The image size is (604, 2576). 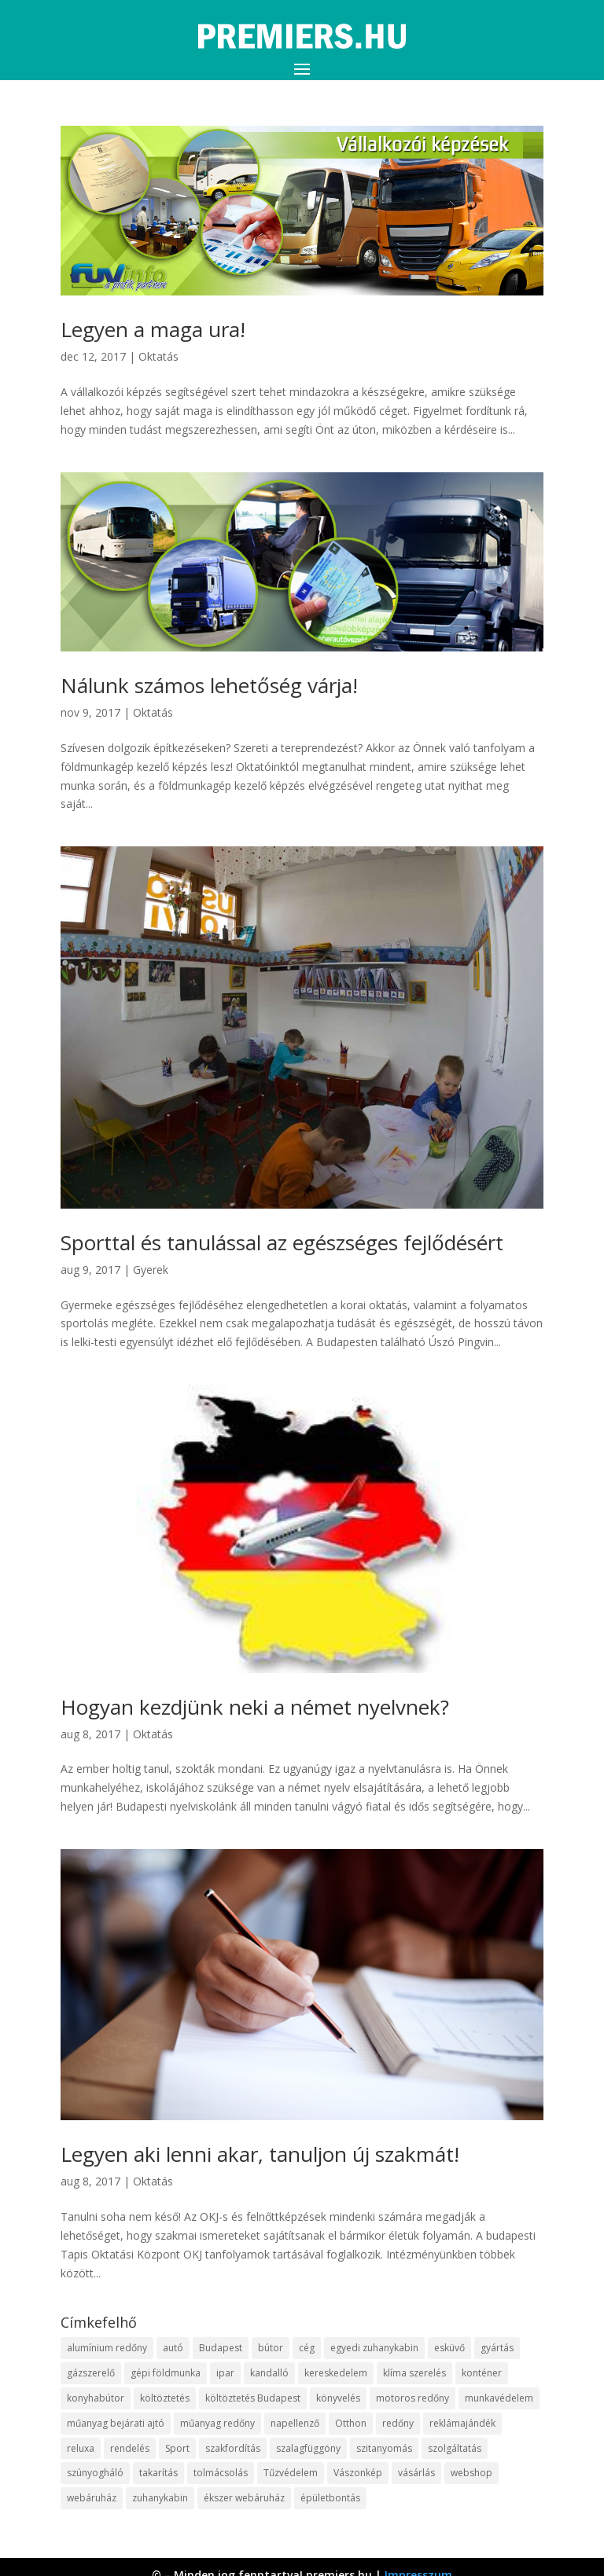 I want to click on reluxa [reluxa (10 elem)], so click(x=80, y=2448).